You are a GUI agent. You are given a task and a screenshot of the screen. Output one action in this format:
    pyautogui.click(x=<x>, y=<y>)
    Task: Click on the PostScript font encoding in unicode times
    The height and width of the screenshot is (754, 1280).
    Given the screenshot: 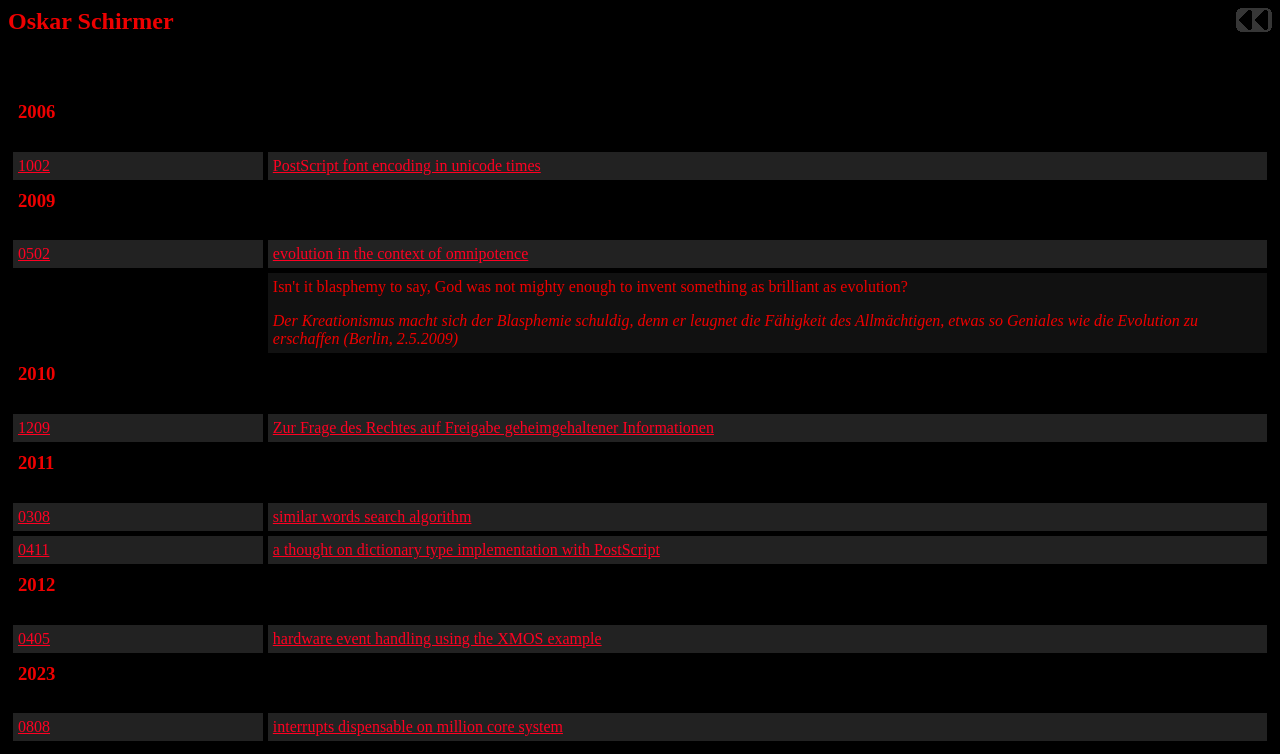 What is the action you would take?
    pyautogui.click(x=407, y=165)
    